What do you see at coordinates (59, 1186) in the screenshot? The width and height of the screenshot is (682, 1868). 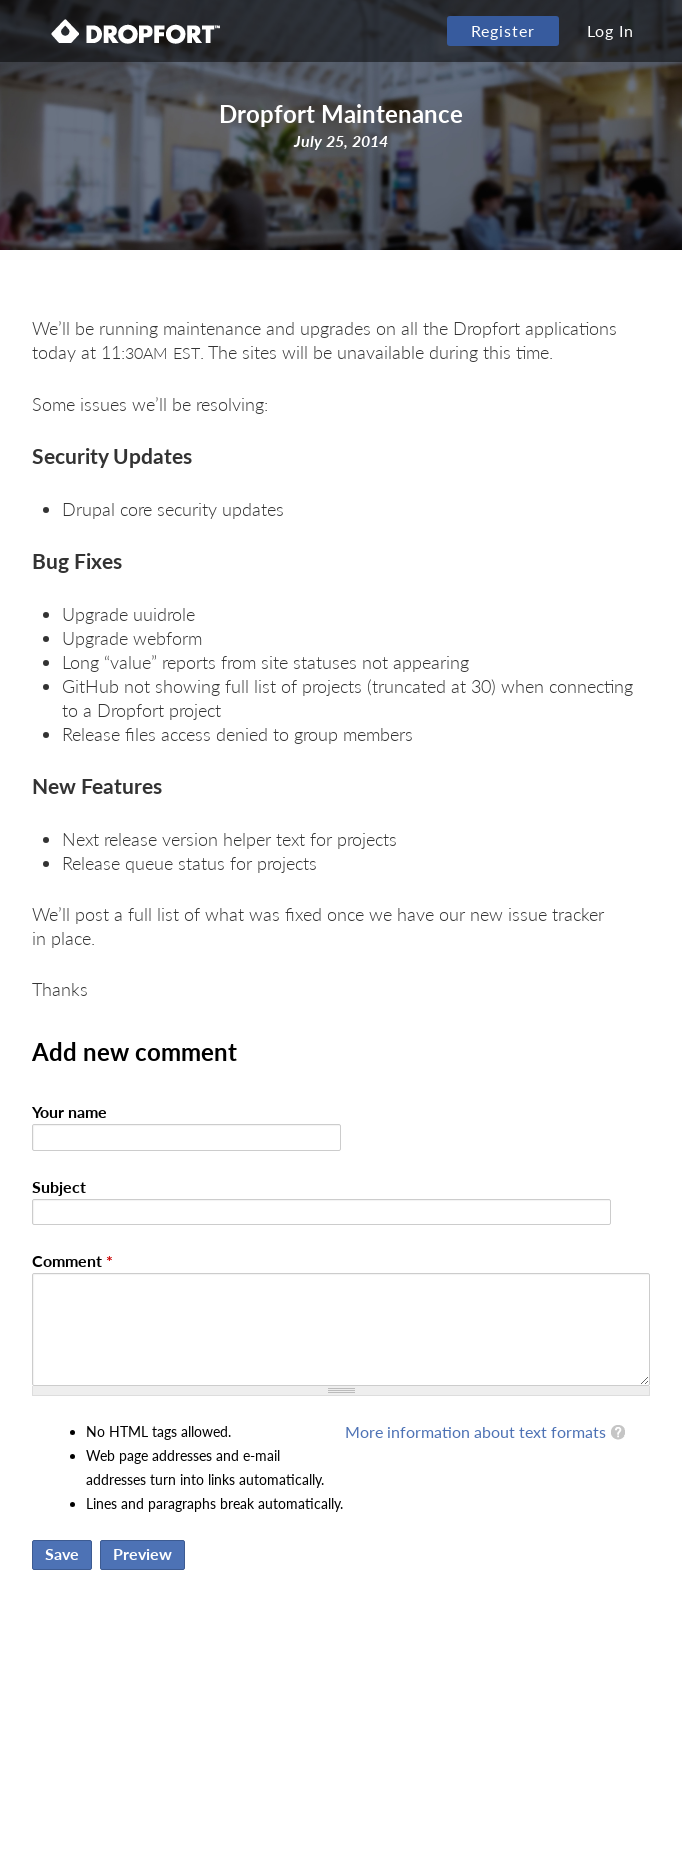 I see `Subject` at bounding box center [59, 1186].